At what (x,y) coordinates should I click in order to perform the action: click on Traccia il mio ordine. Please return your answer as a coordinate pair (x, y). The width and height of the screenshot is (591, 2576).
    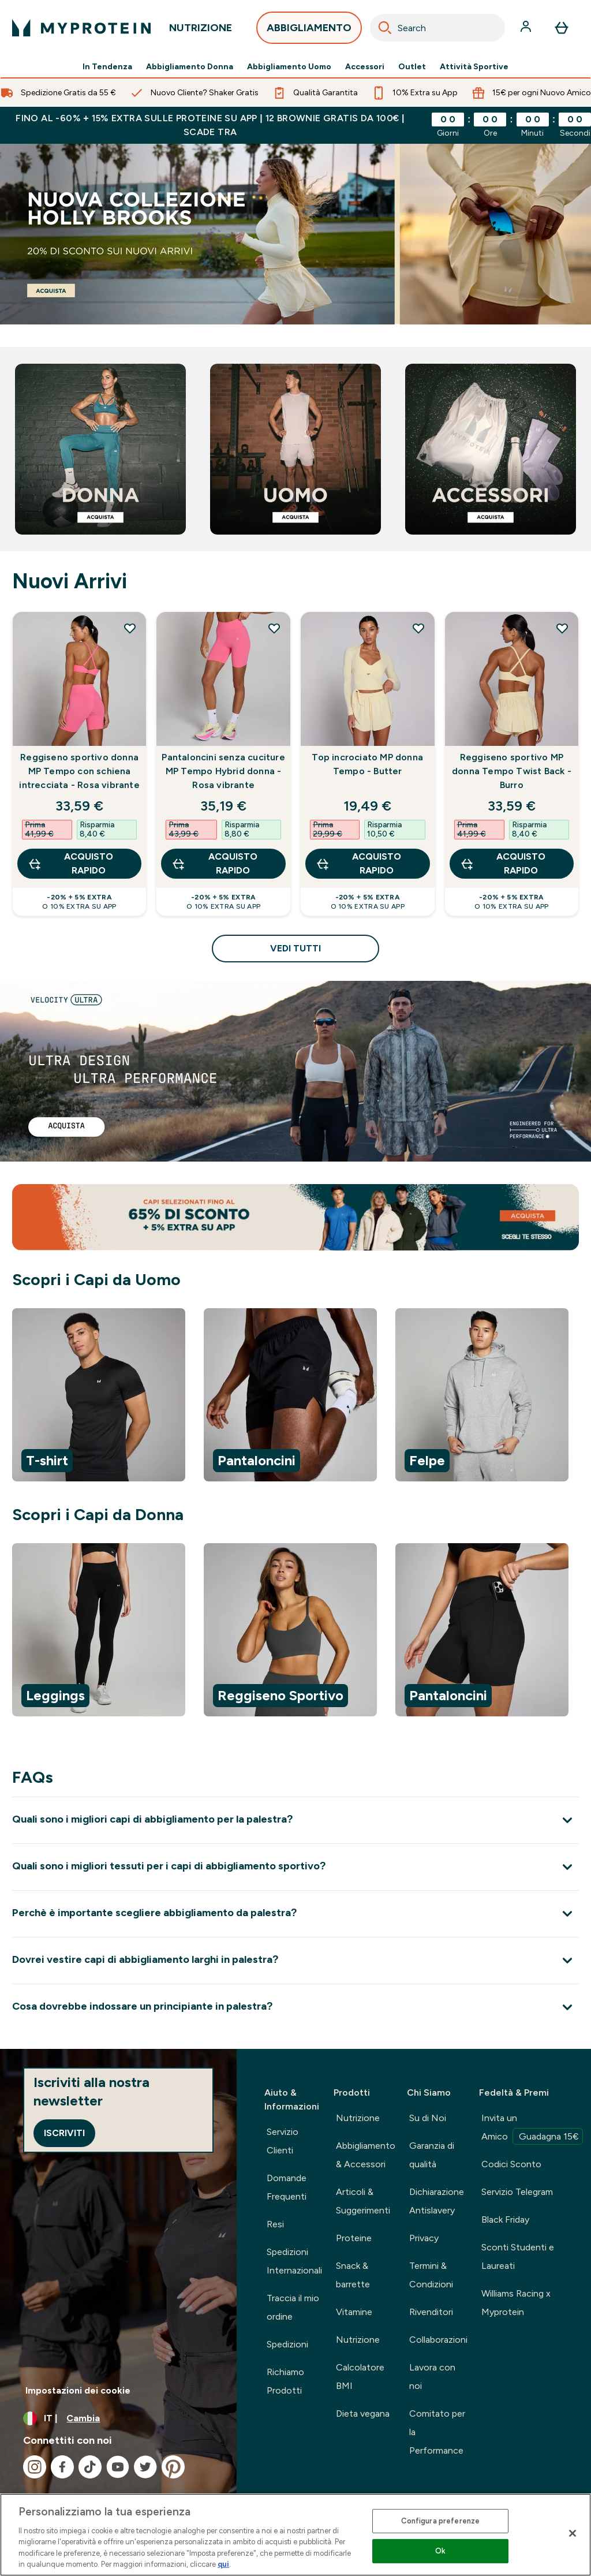
    Looking at the image, I should click on (293, 2307).